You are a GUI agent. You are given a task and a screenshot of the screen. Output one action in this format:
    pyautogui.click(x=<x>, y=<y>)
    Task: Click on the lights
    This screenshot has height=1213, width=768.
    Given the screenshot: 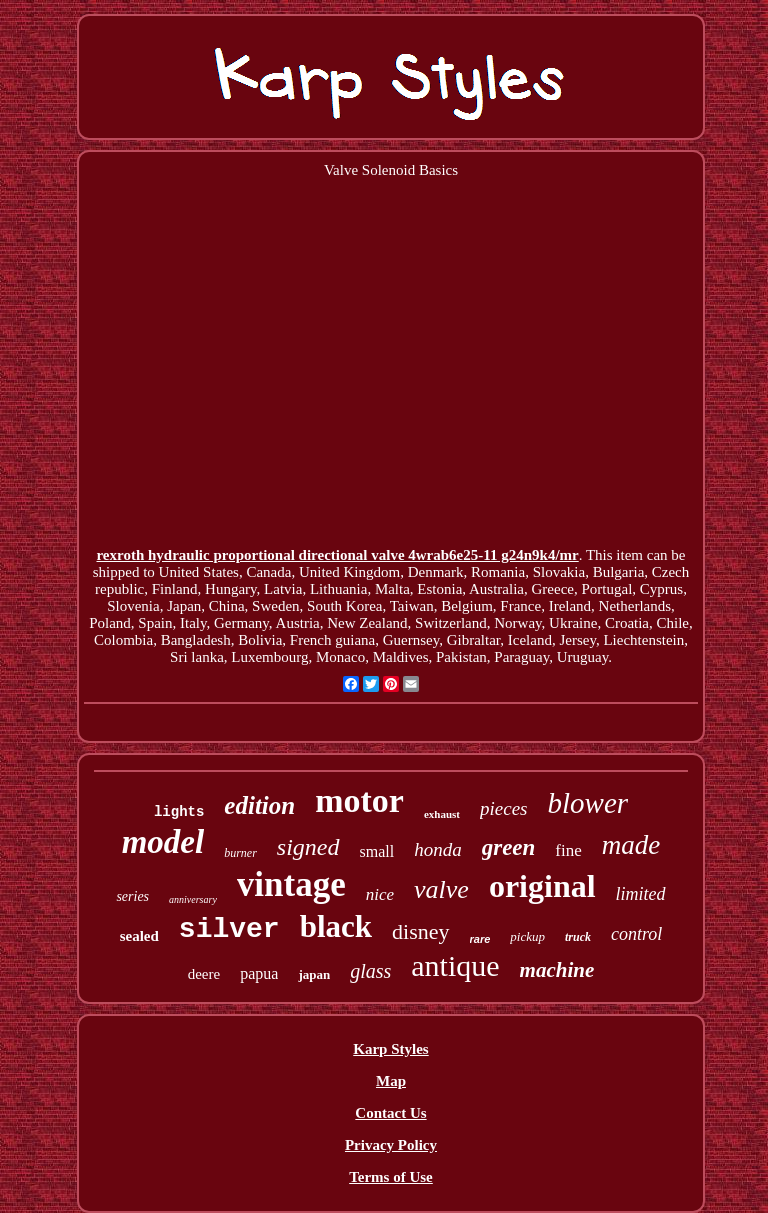 What is the action you would take?
    pyautogui.click(x=179, y=812)
    